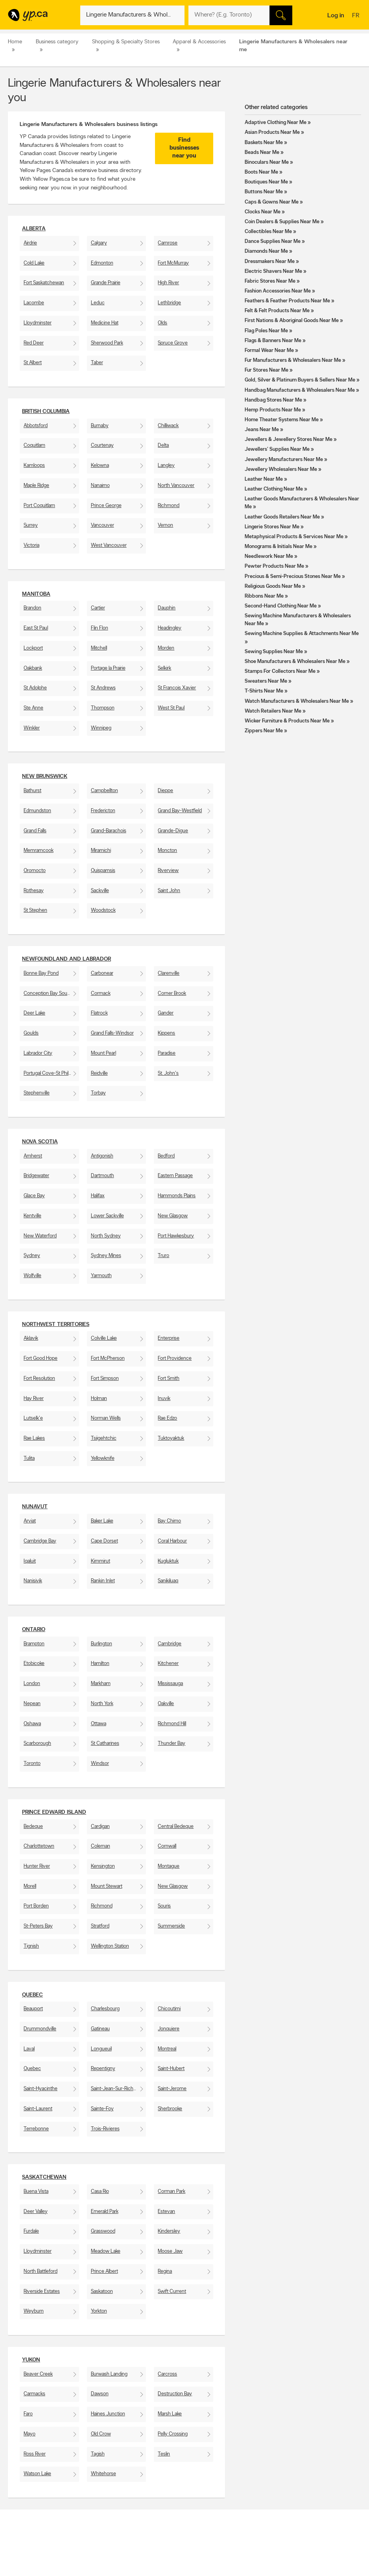  I want to click on fr, so click(356, 16).